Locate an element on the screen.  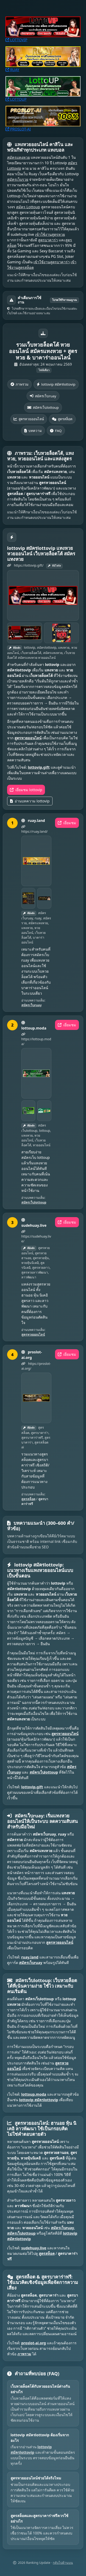
lottovip สมัครlottovip is located at coordinates (56, 384).